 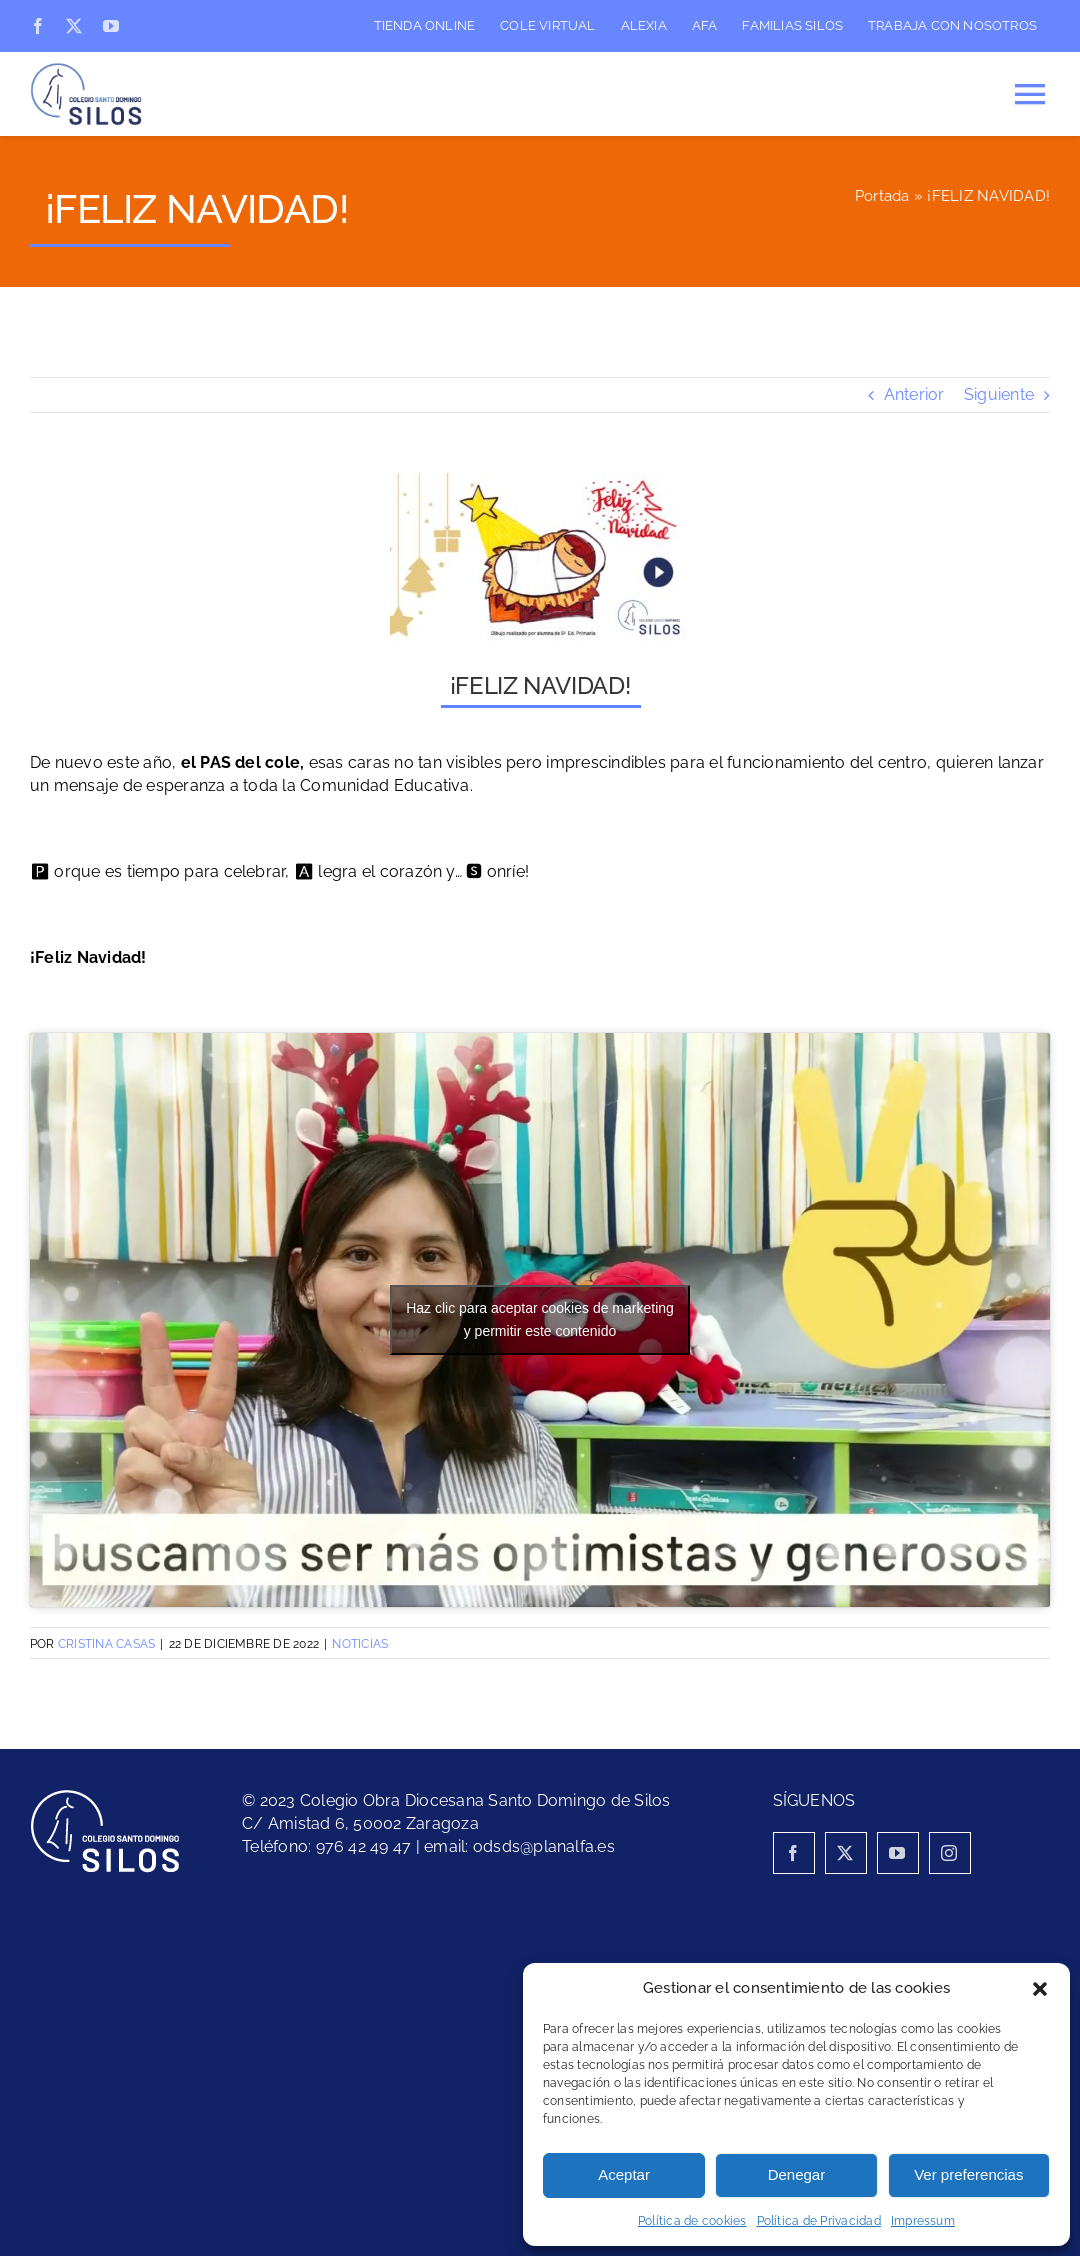 I want to click on odsds@planalfa.es, so click(x=544, y=1846).